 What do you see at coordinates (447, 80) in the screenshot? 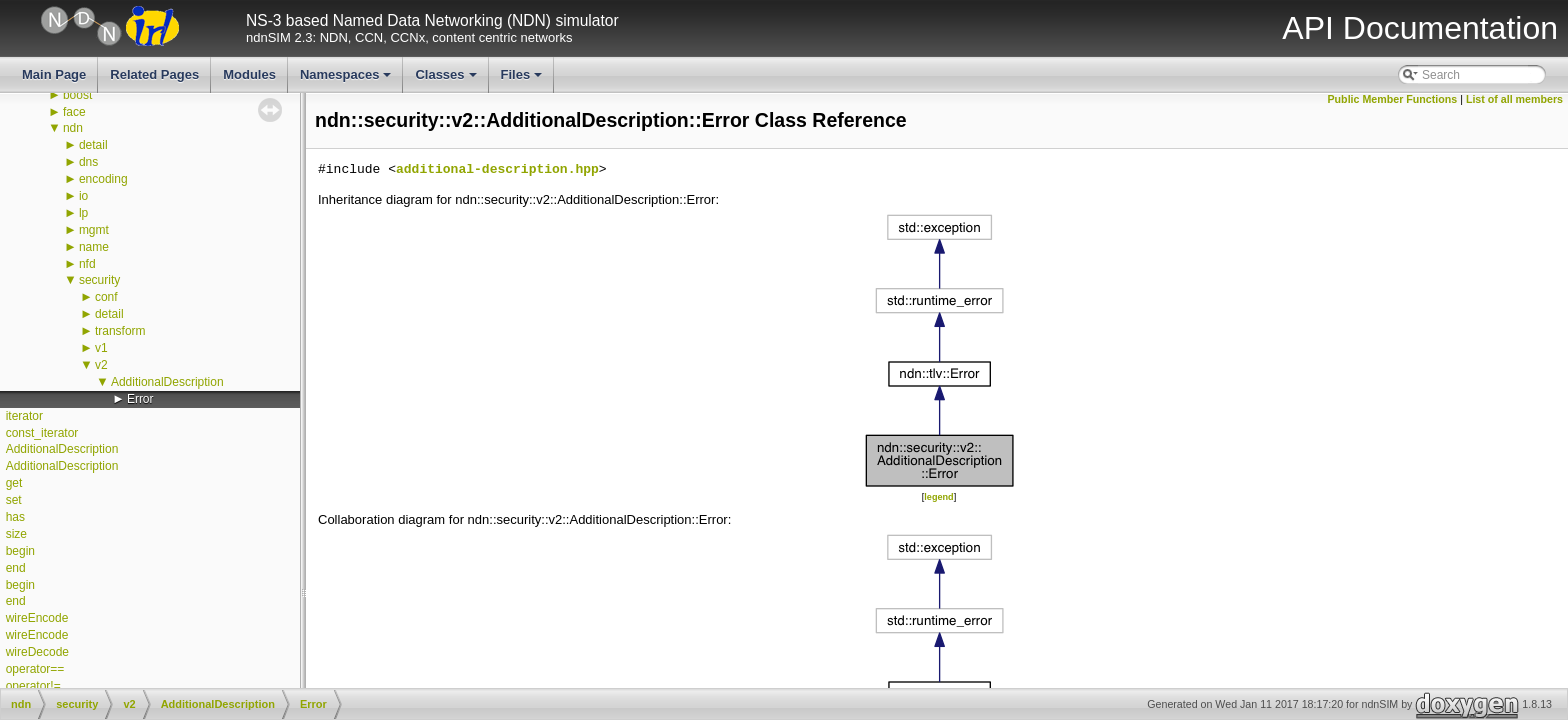
I see `Classes` at bounding box center [447, 80].